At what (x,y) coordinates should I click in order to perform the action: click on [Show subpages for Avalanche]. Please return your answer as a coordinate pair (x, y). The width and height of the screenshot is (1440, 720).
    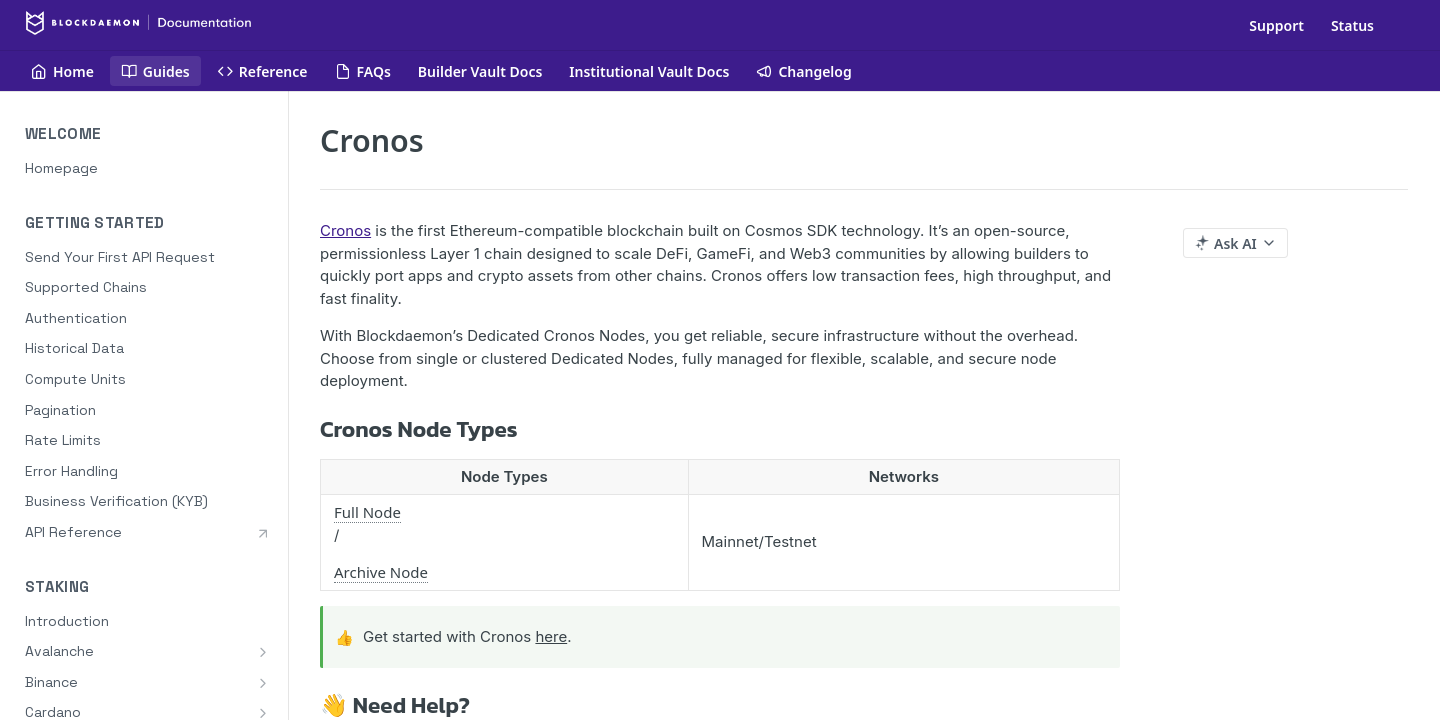
    Looking at the image, I should click on (263, 652).